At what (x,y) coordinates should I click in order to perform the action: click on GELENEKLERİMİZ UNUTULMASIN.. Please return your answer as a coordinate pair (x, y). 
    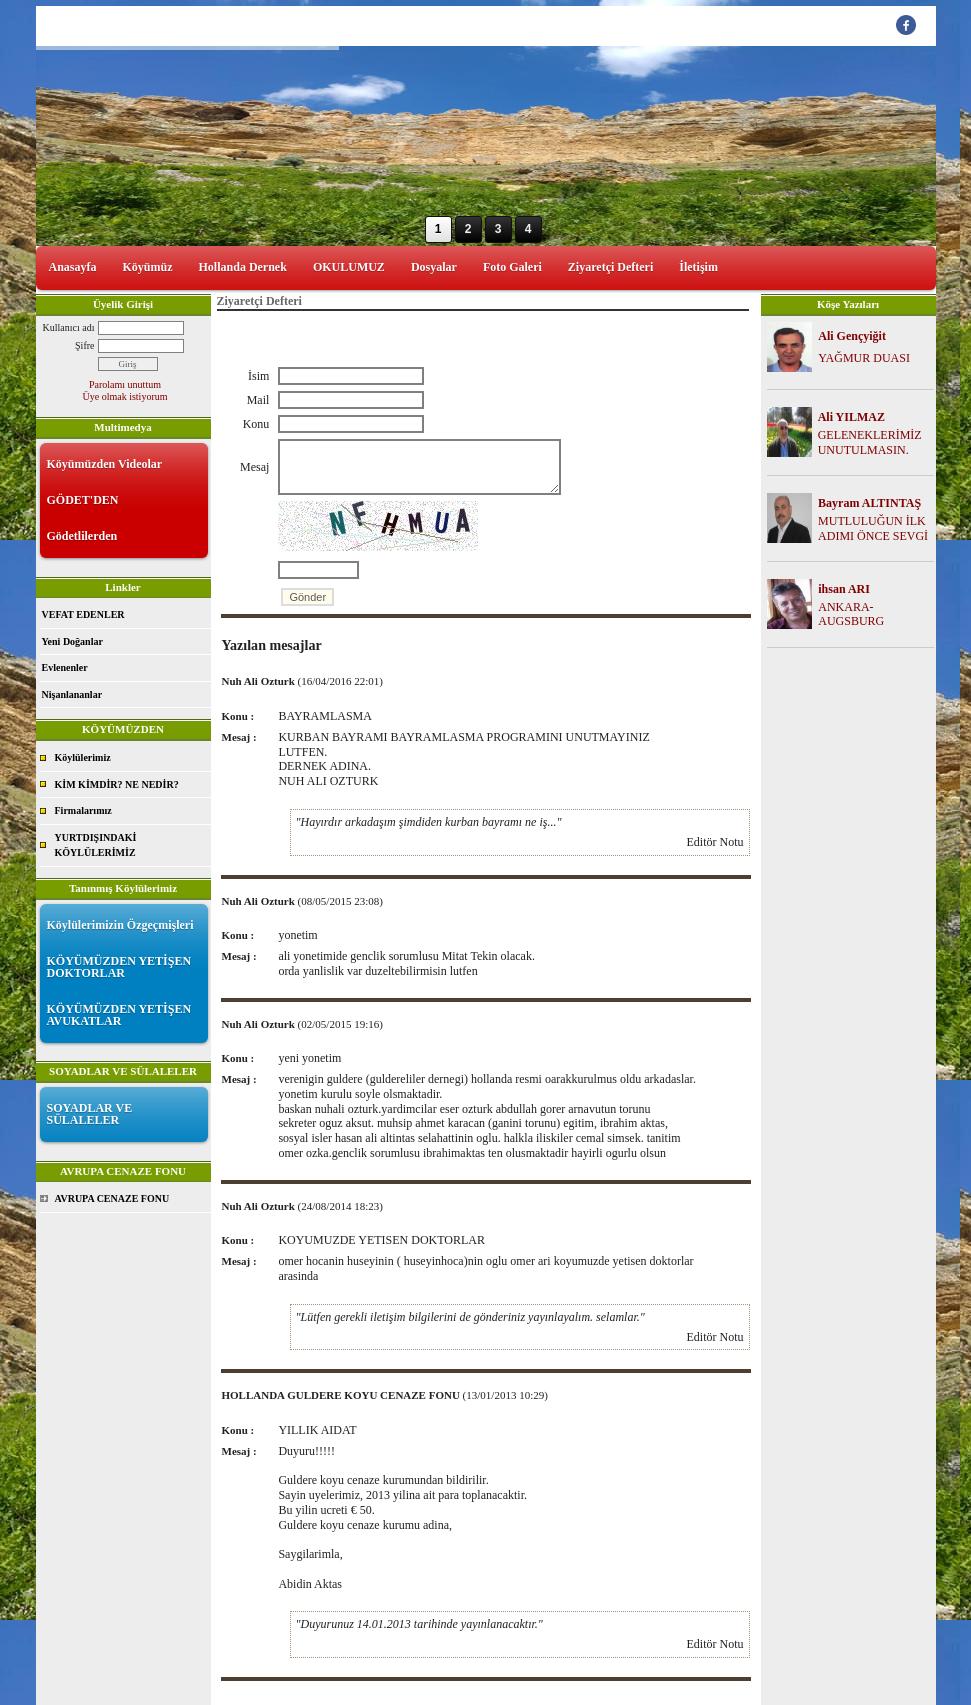
    Looking at the image, I should click on (870, 442).